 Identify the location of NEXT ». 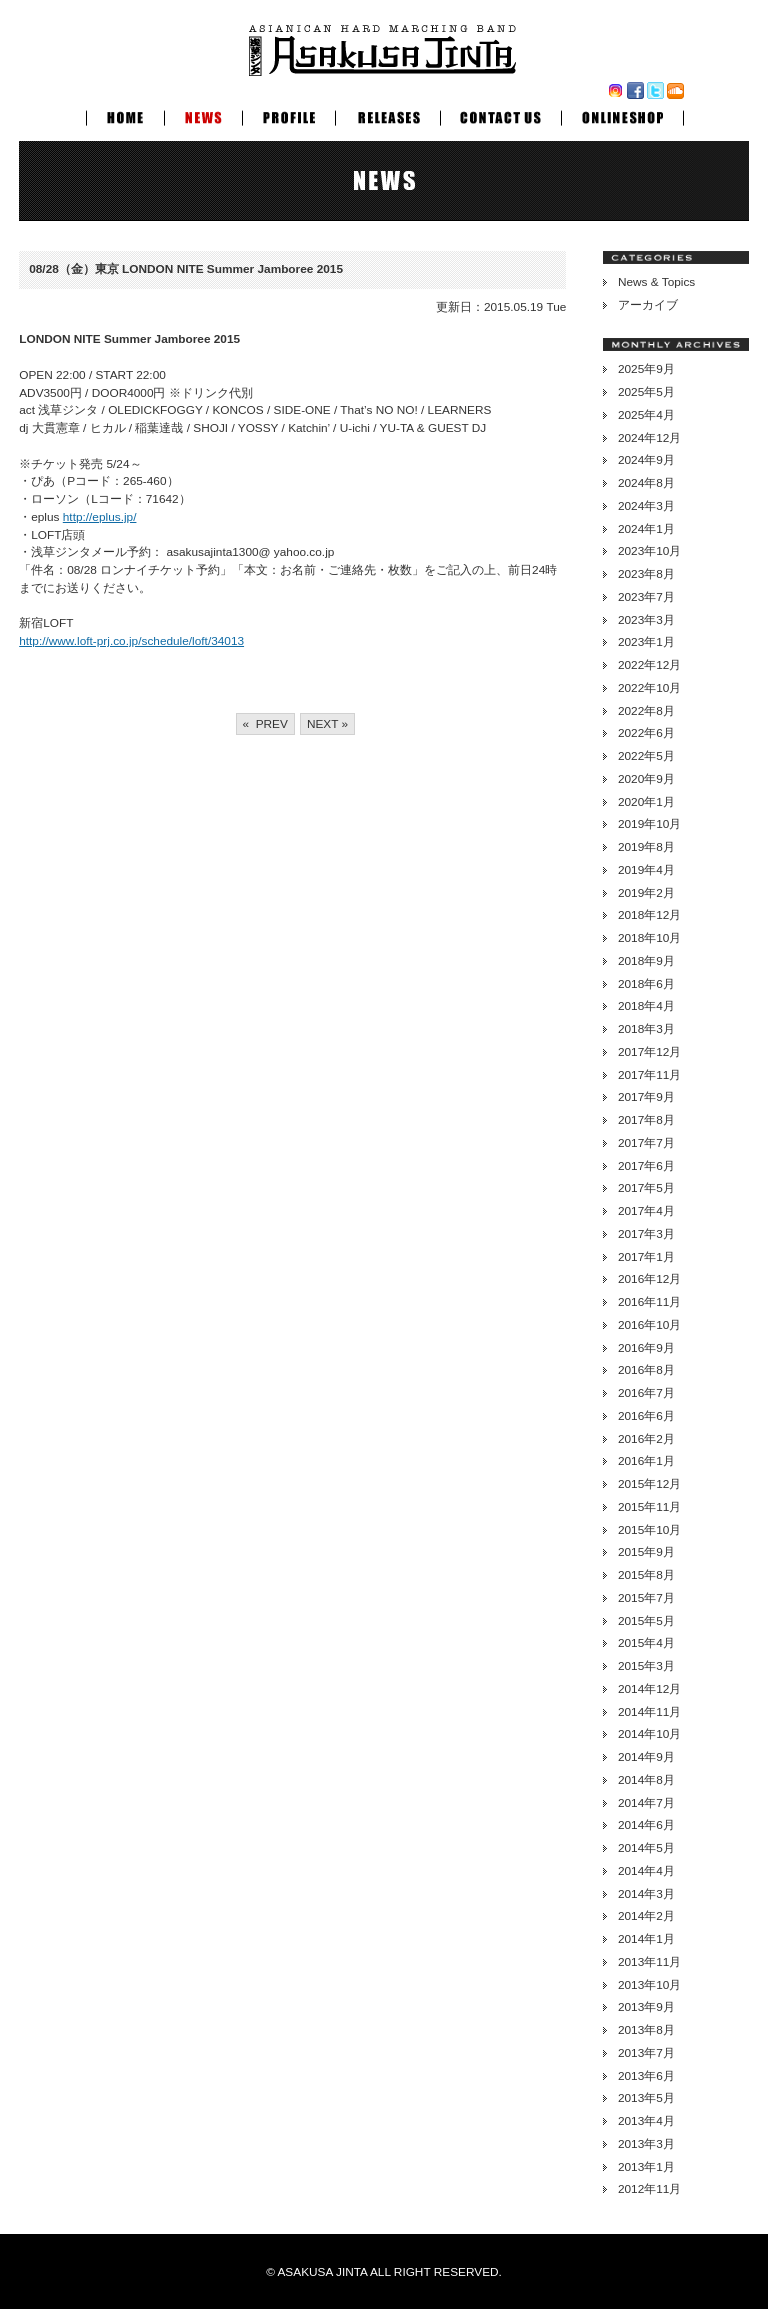
(327, 724).